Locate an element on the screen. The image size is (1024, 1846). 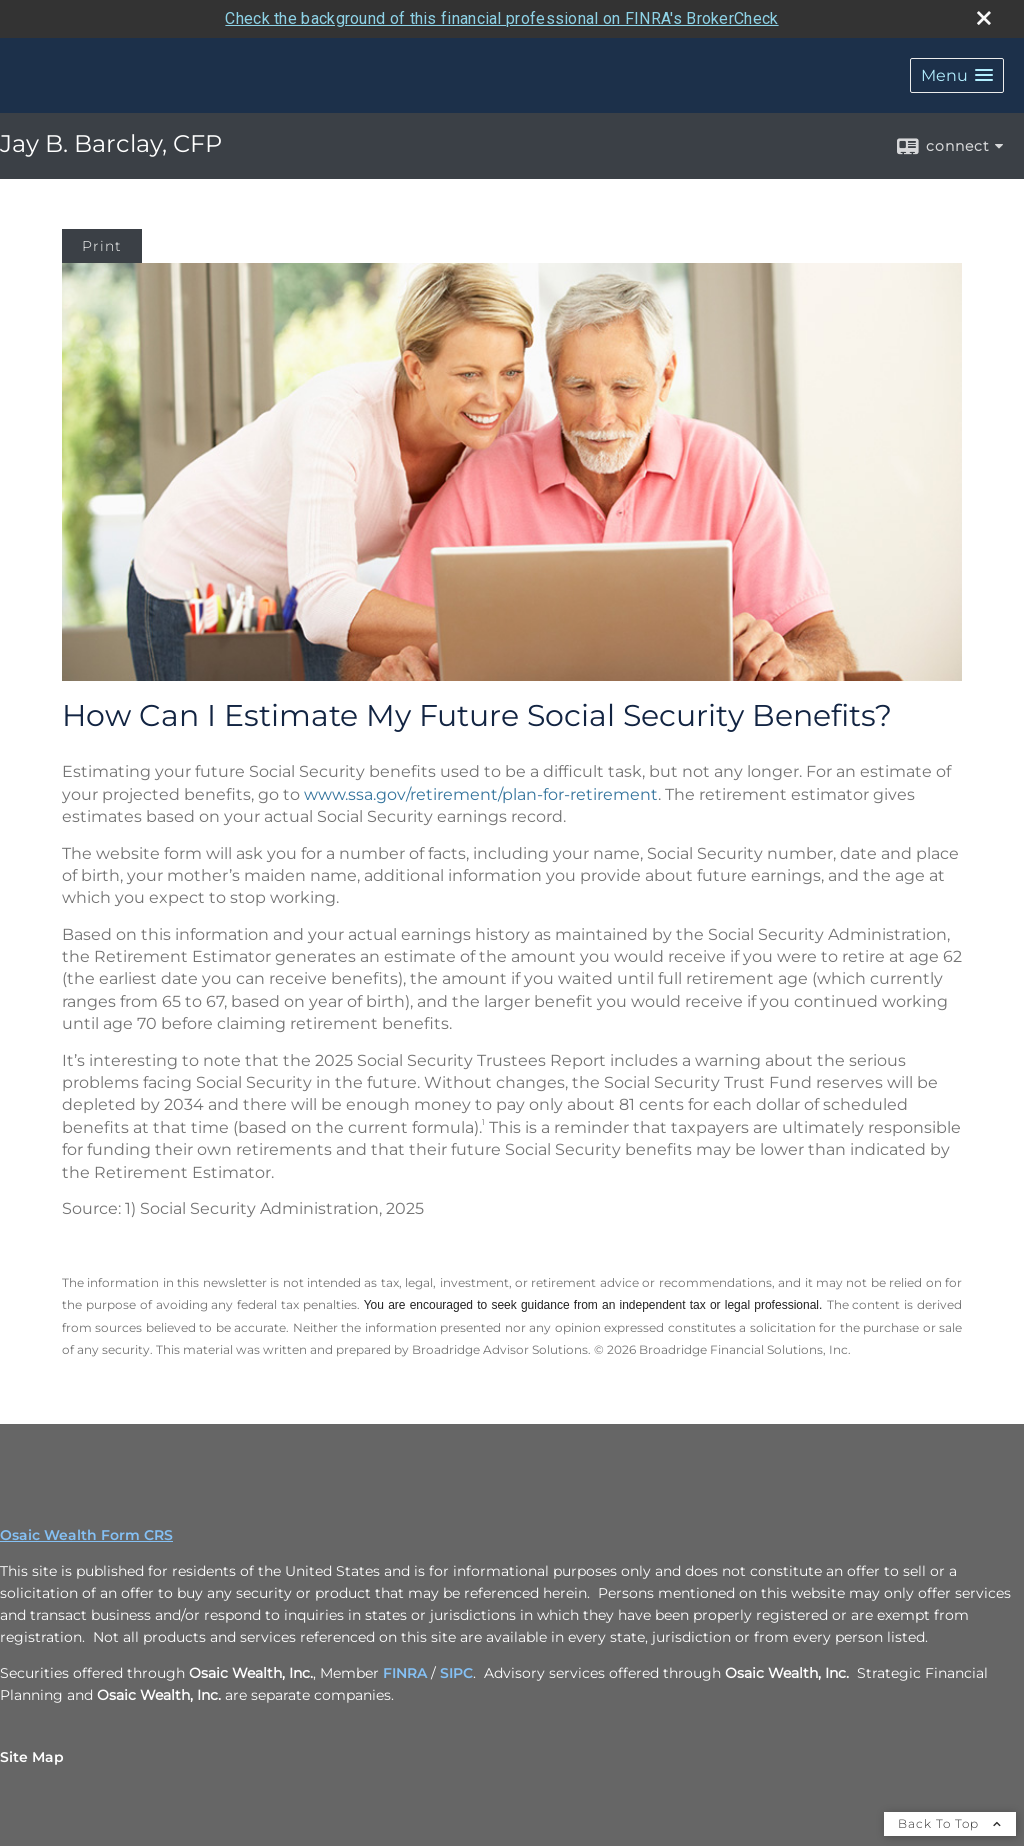
Back To Top is located at coordinates (950, 1823).